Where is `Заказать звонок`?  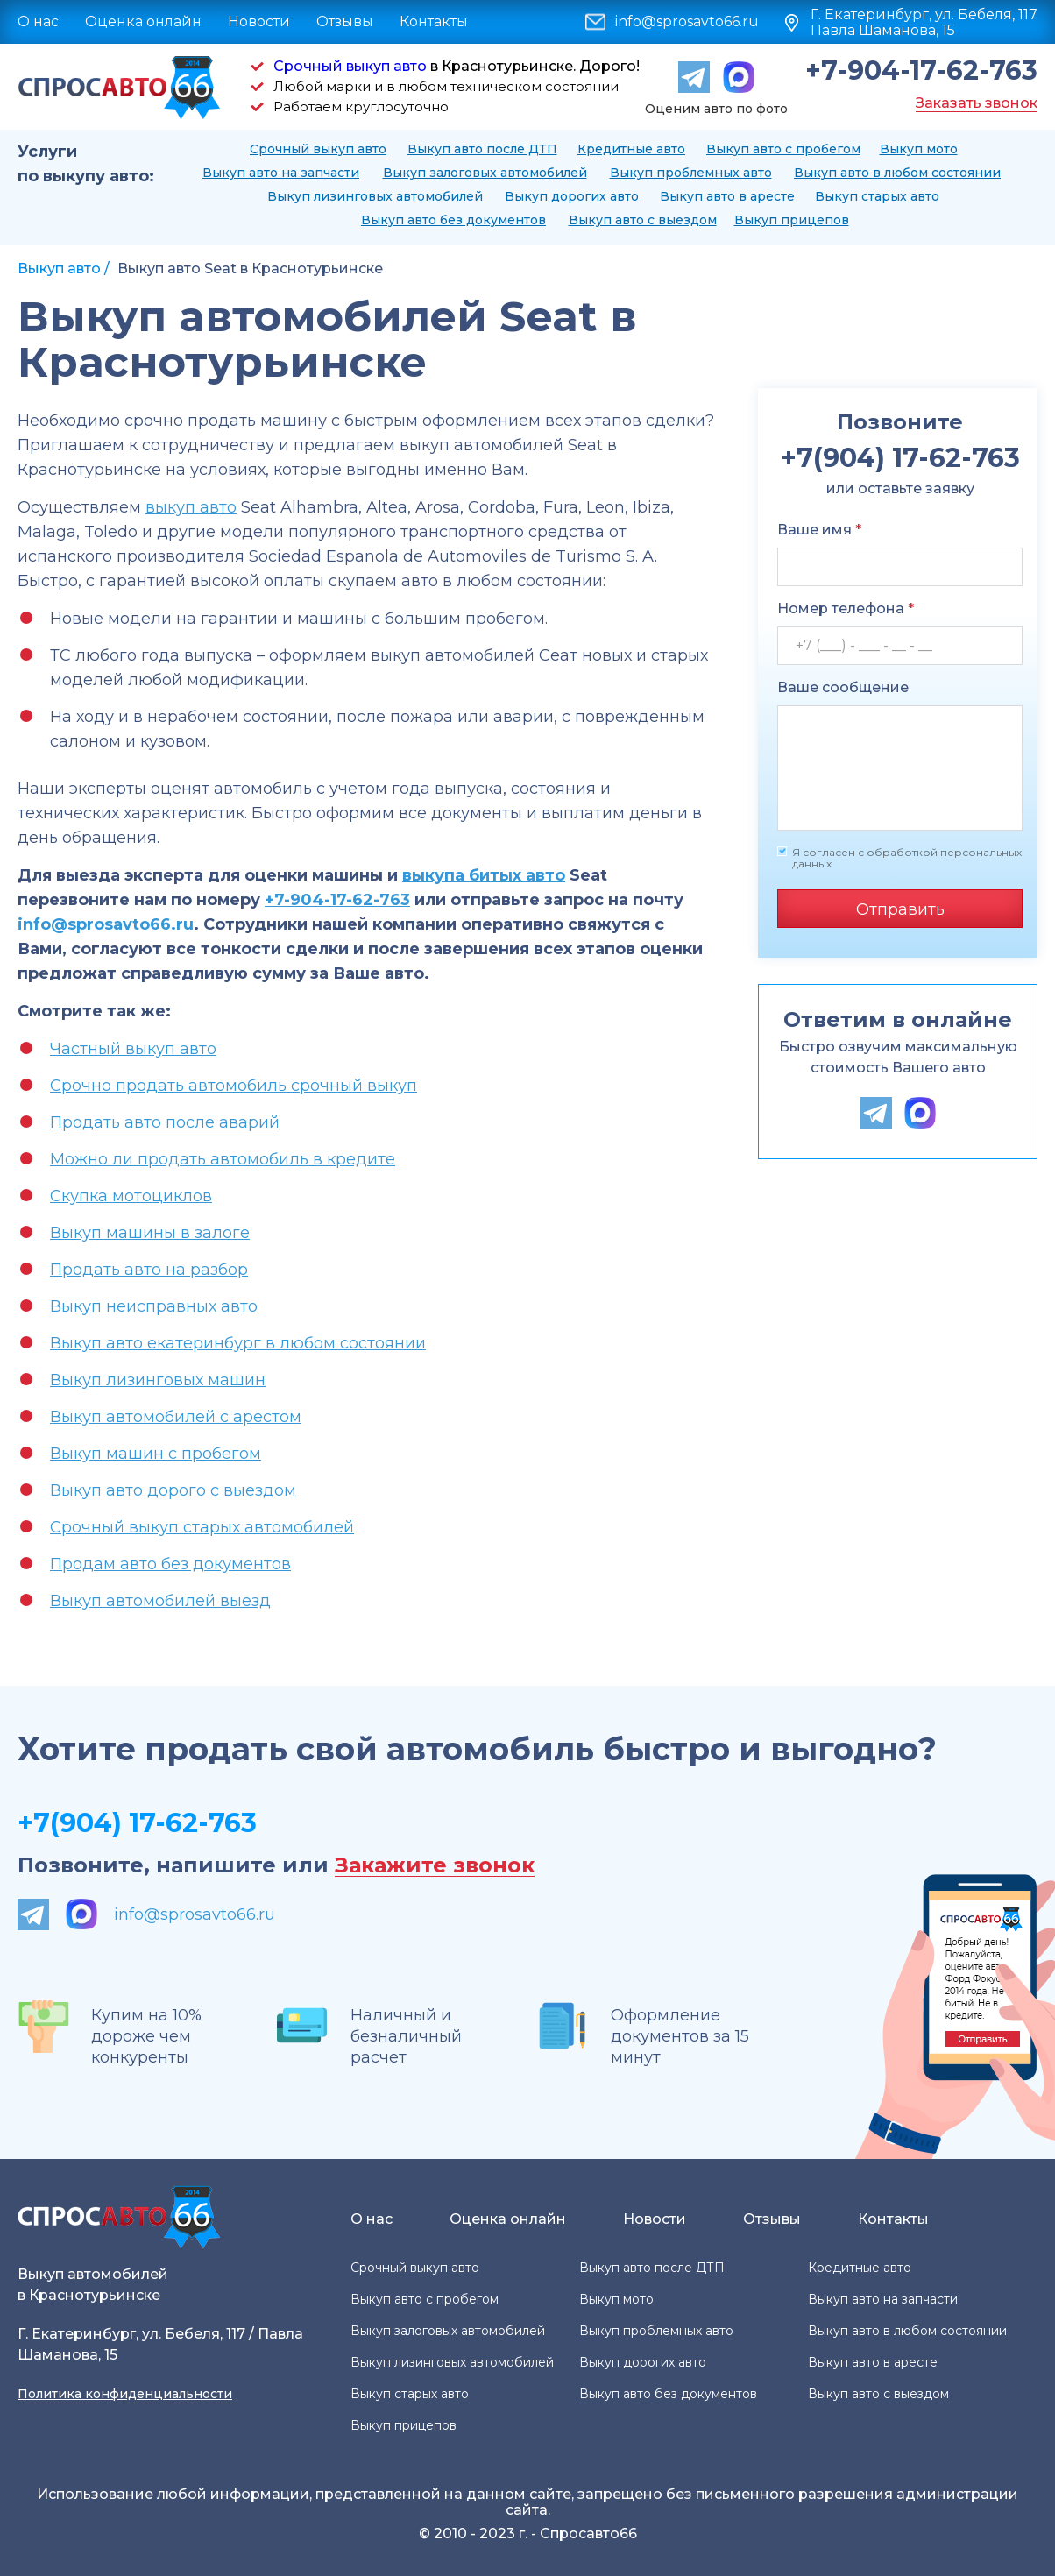
Заказать звонок is located at coordinates (976, 103).